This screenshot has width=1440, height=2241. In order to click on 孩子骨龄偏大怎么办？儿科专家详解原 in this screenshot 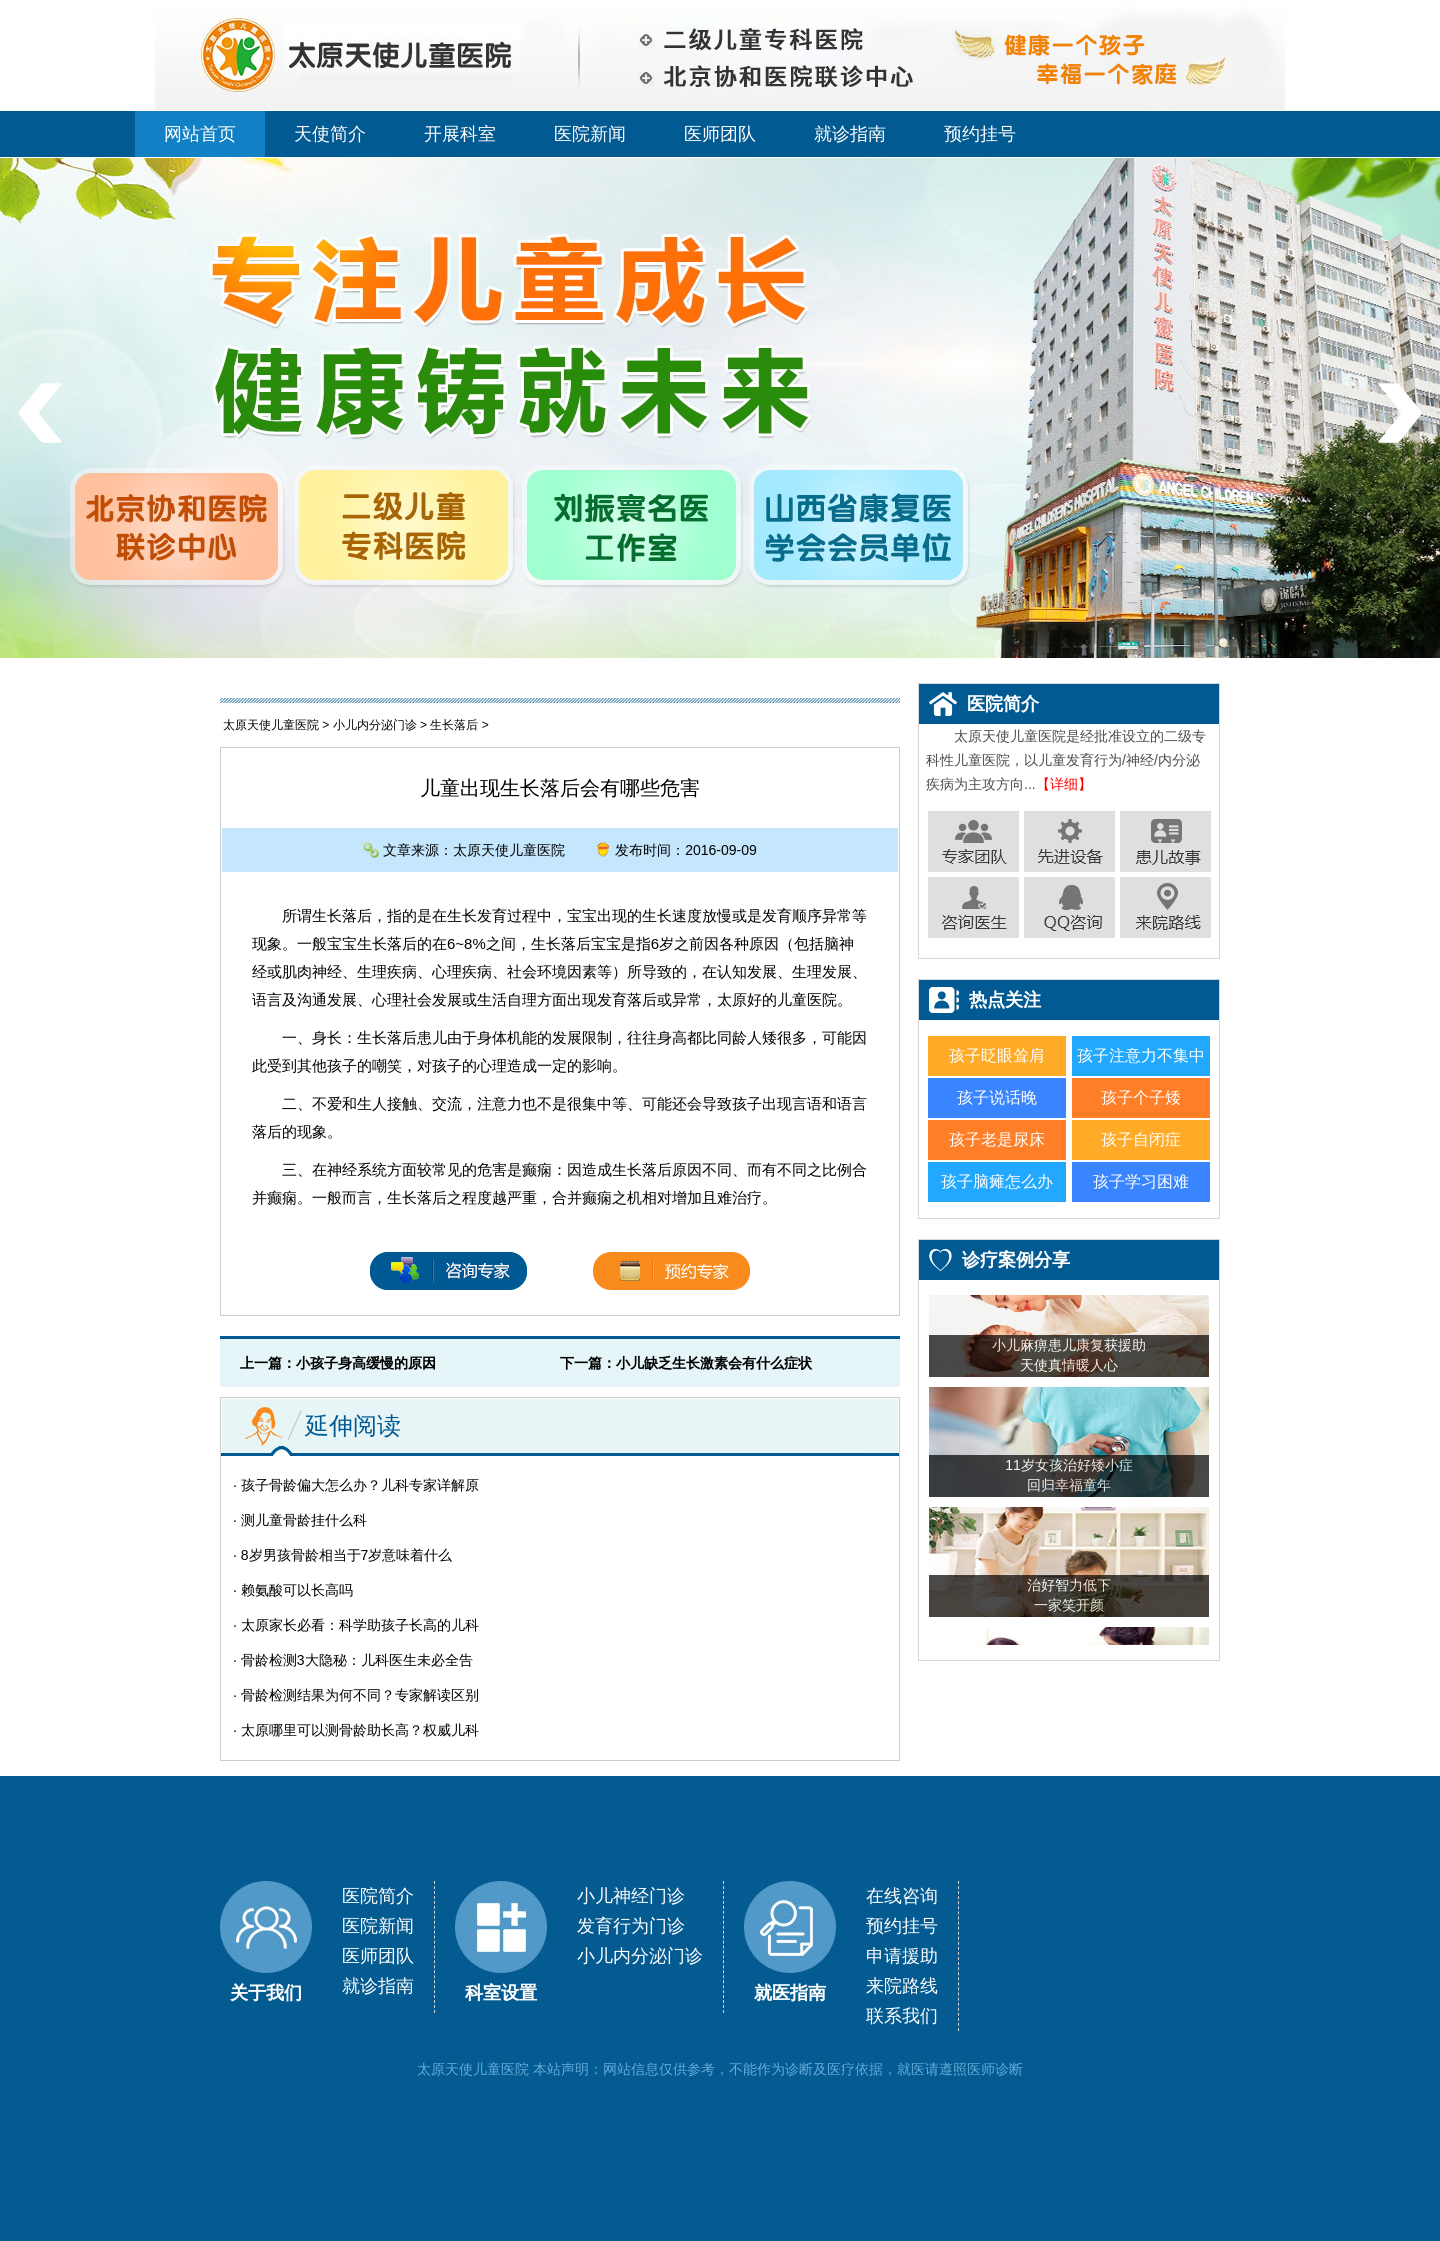, I will do `click(360, 1485)`.